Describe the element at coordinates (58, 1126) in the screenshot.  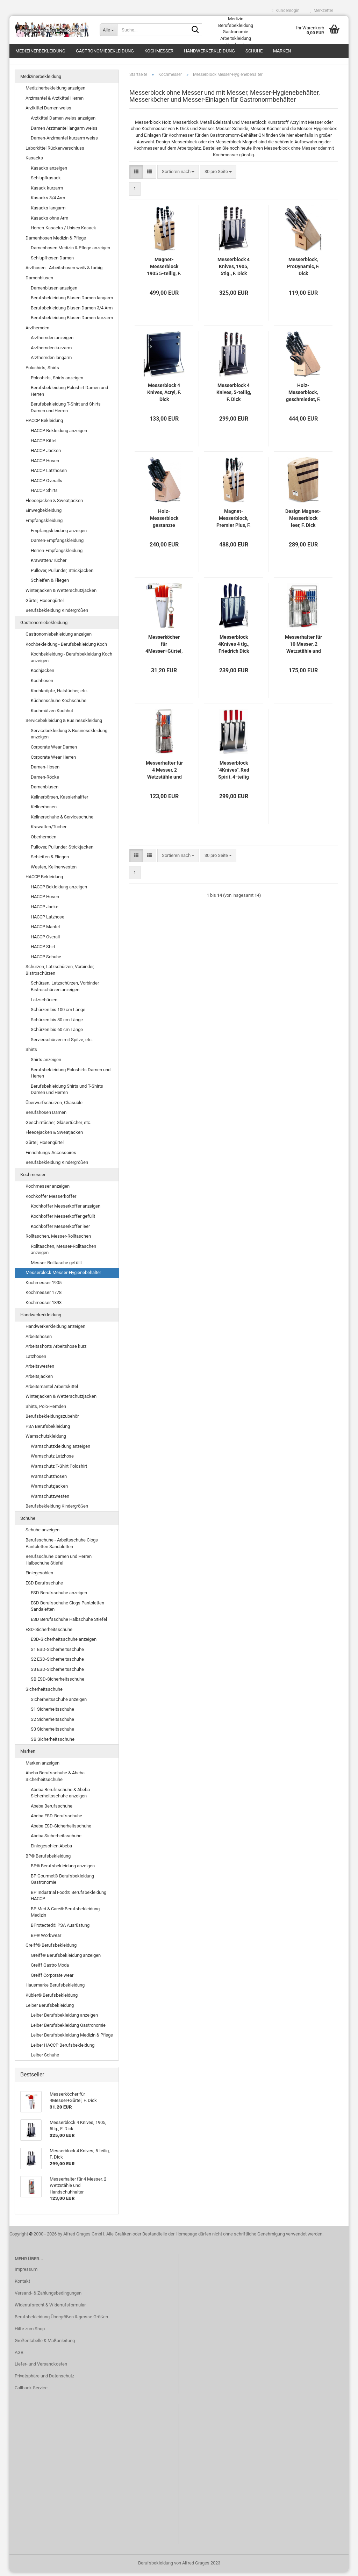
I see `Geschirrtücher, Gläsertücher, etc.` at that location.